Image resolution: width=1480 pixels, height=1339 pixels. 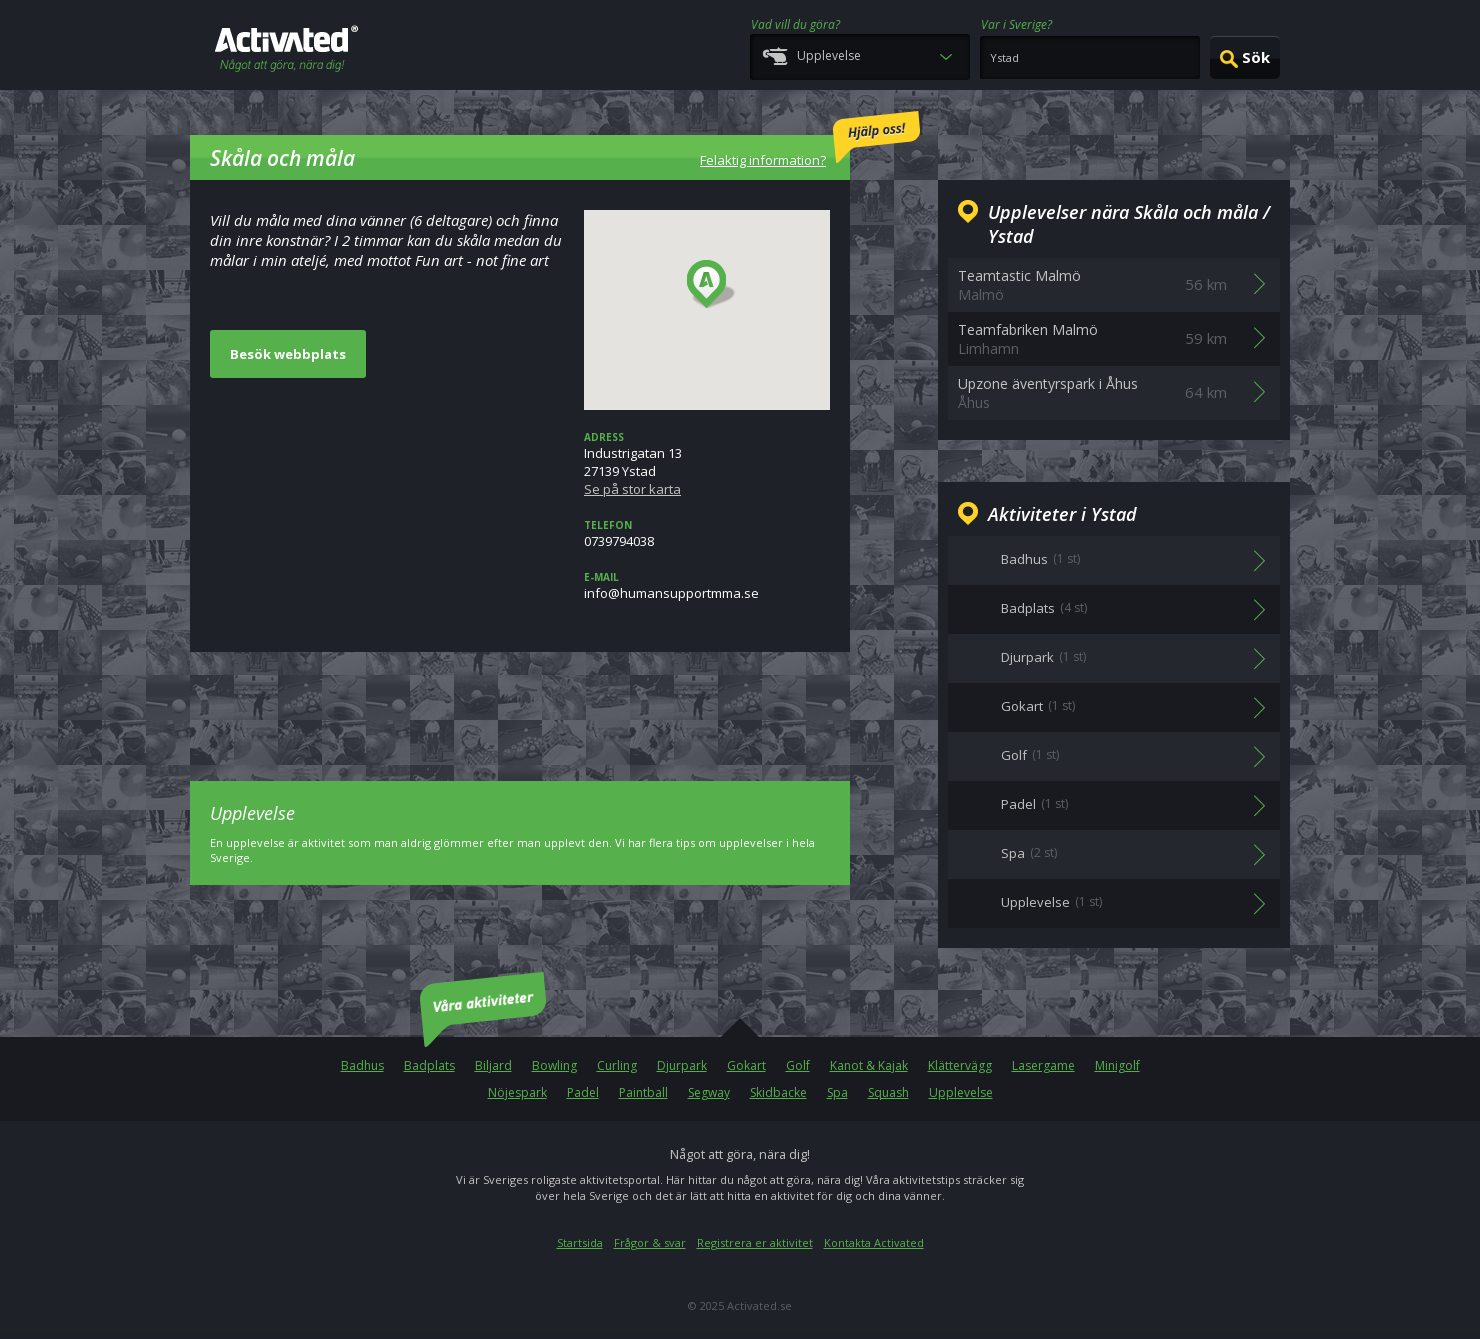 I want to click on Lasergame, so click(x=1043, y=1065).